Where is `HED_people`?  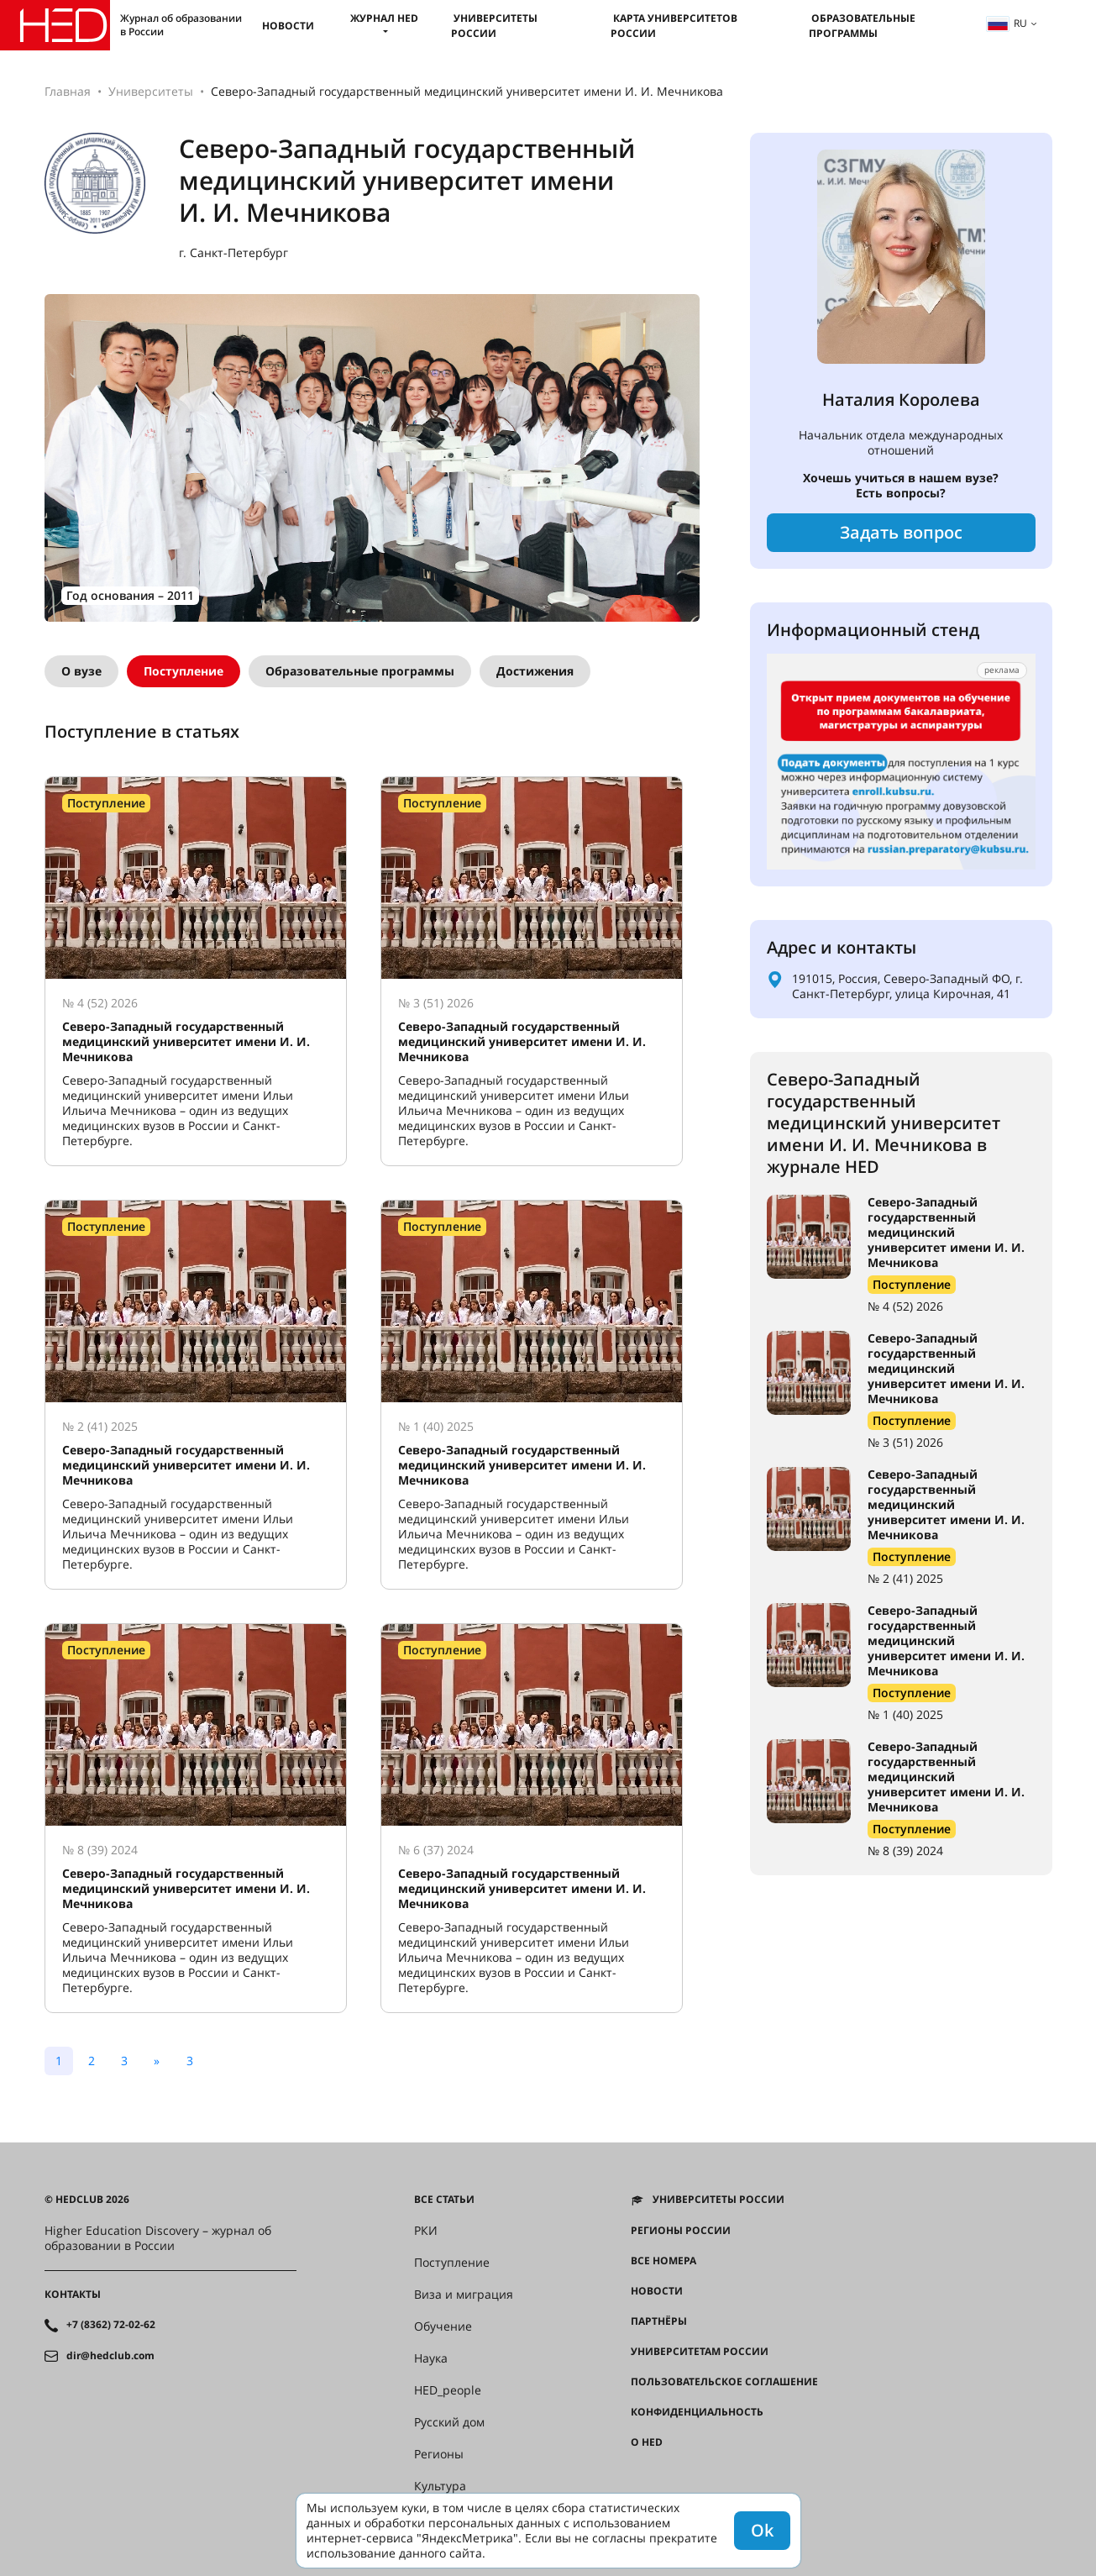 HED_people is located at coordinates (447, 2390).